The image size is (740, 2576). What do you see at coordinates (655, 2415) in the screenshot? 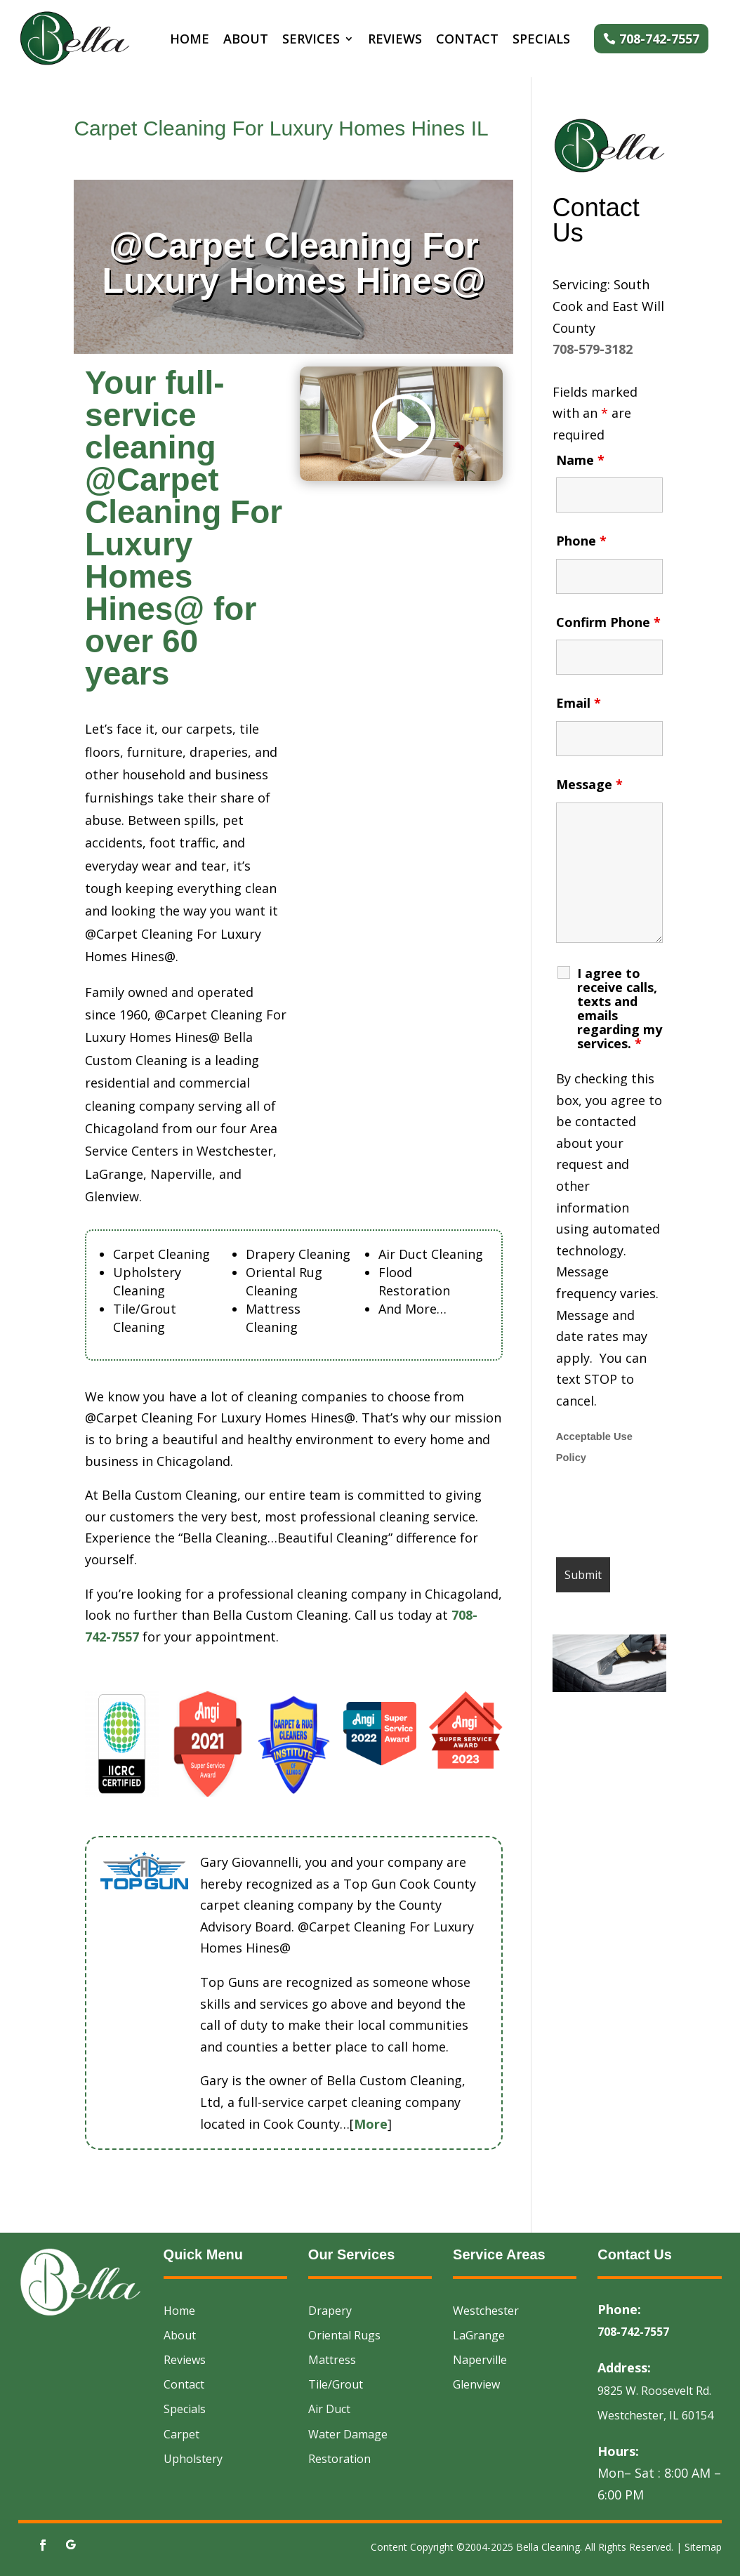
I see `Westchester, IL 60154` at bounding box center [655, 2415].